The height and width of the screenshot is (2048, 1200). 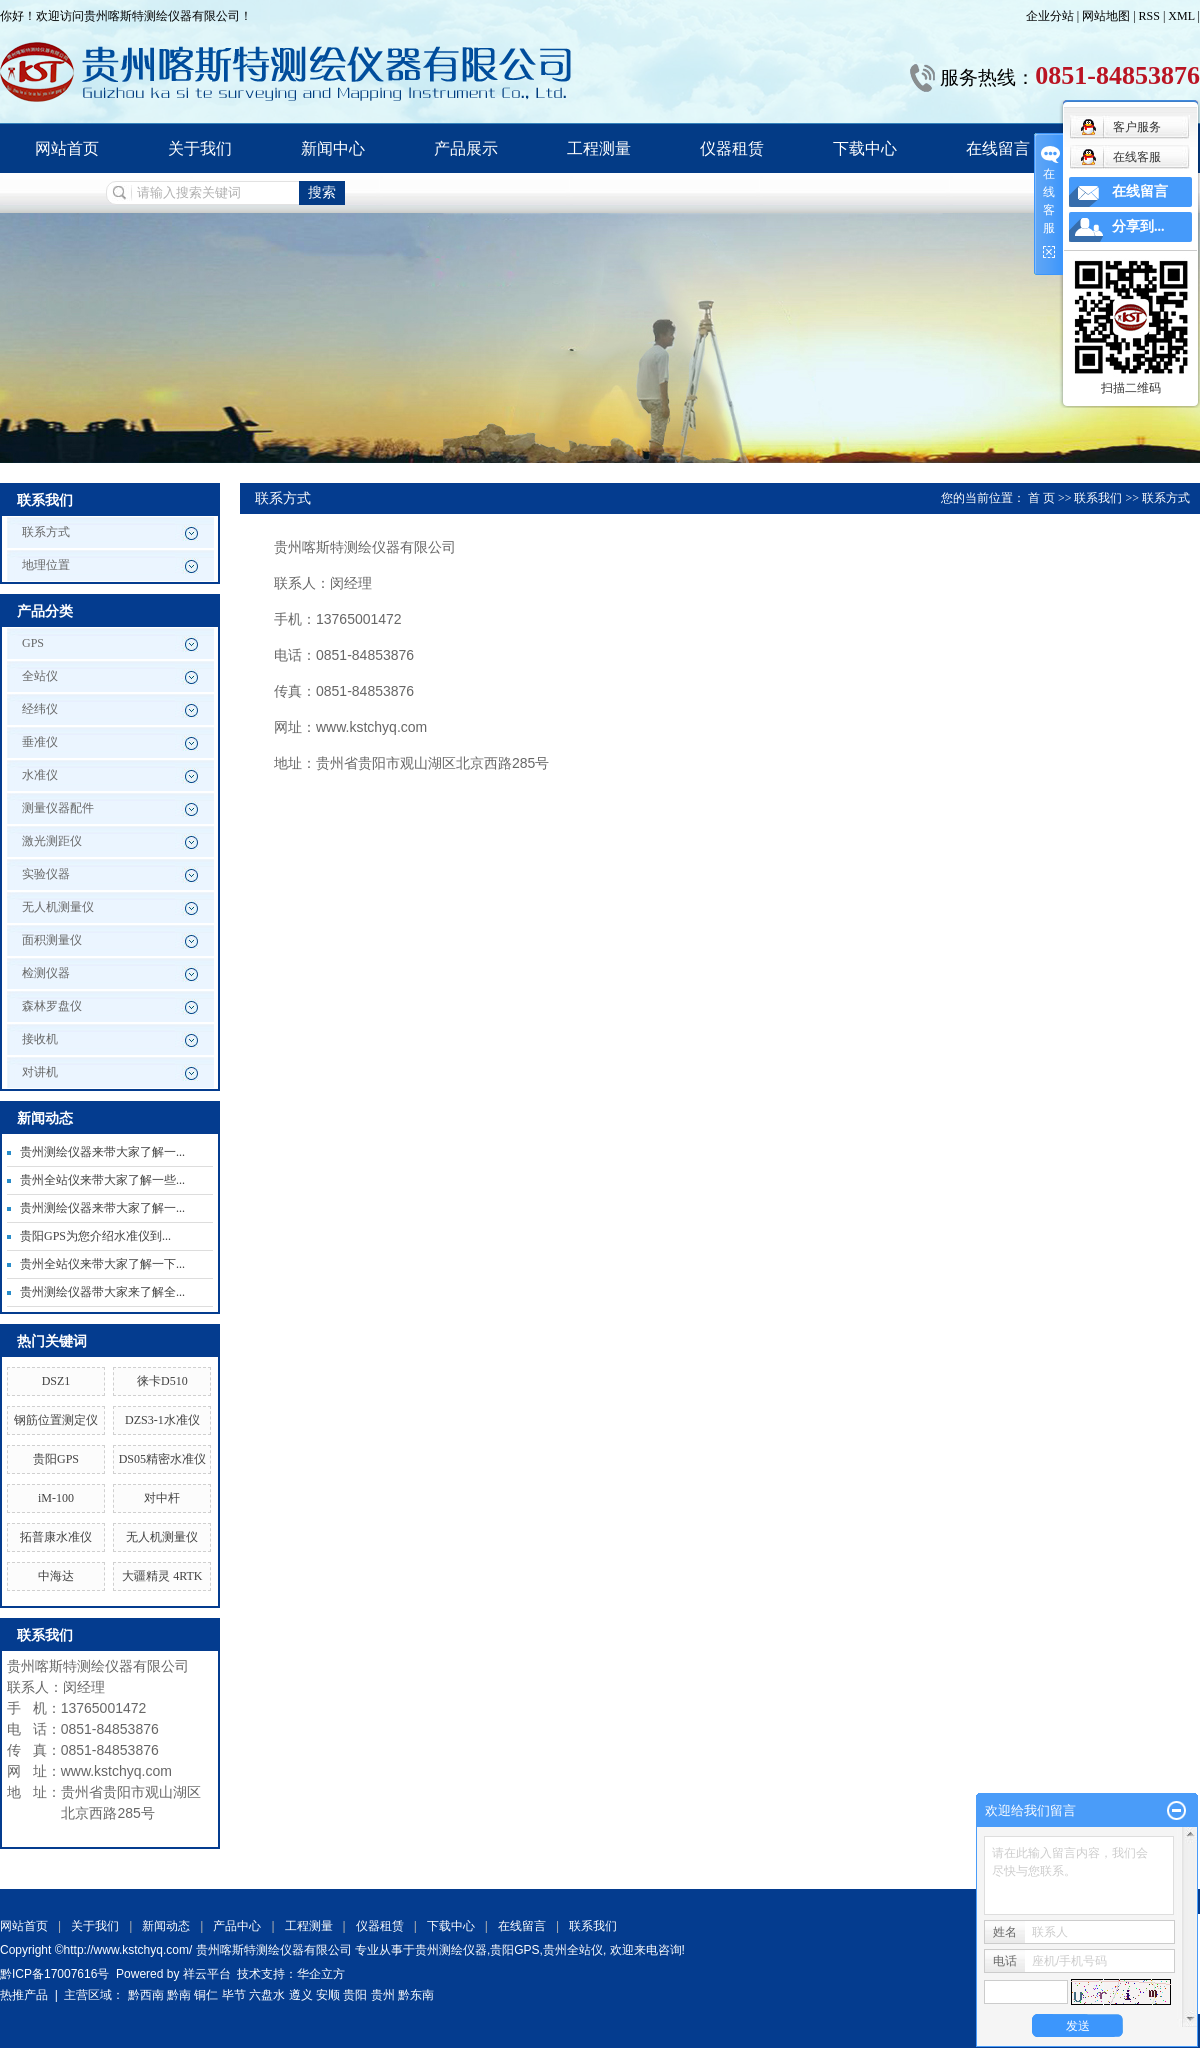 I want to click on iM-100, so click(x=56, y=1498).